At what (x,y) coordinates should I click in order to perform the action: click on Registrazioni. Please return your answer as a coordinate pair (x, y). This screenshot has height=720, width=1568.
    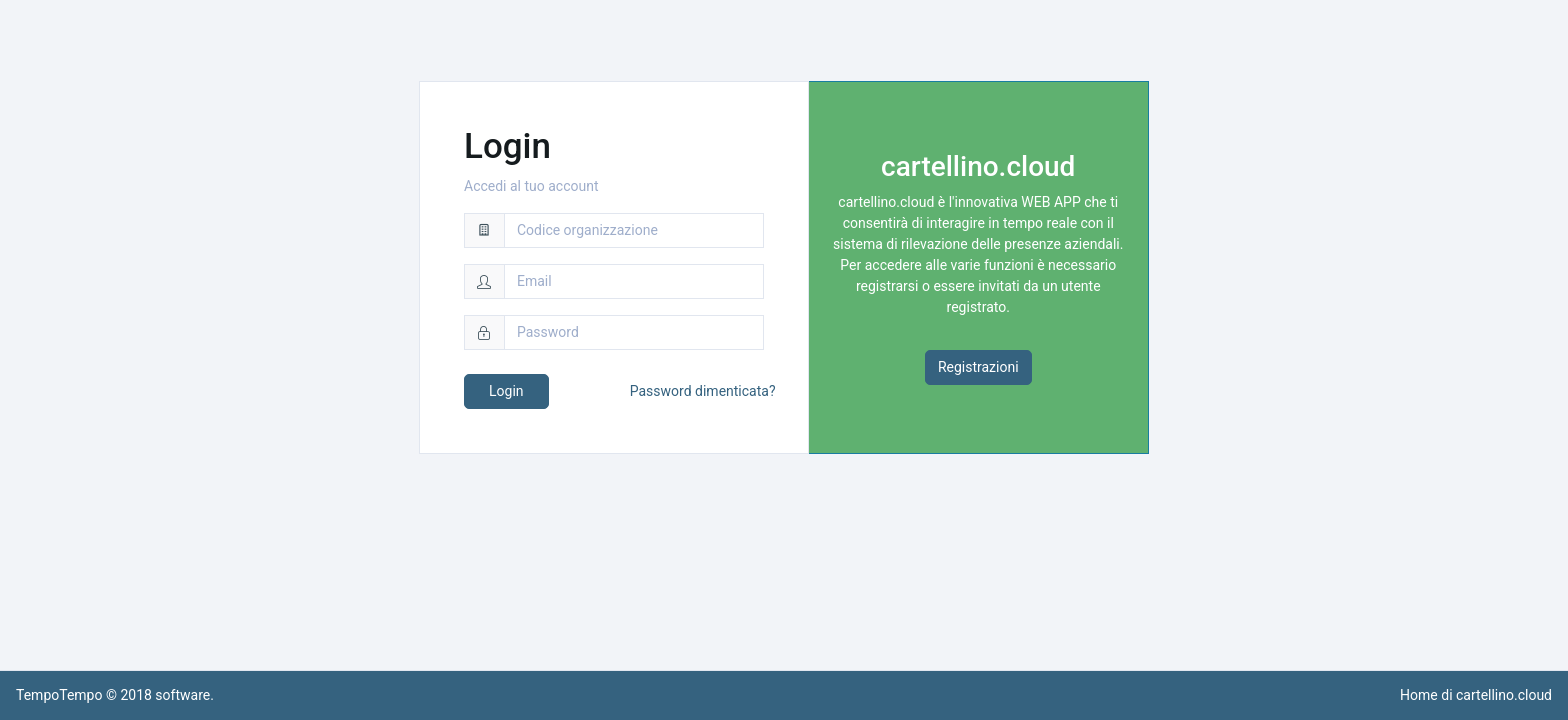
    Looking at the image, I should click on (978, 367).